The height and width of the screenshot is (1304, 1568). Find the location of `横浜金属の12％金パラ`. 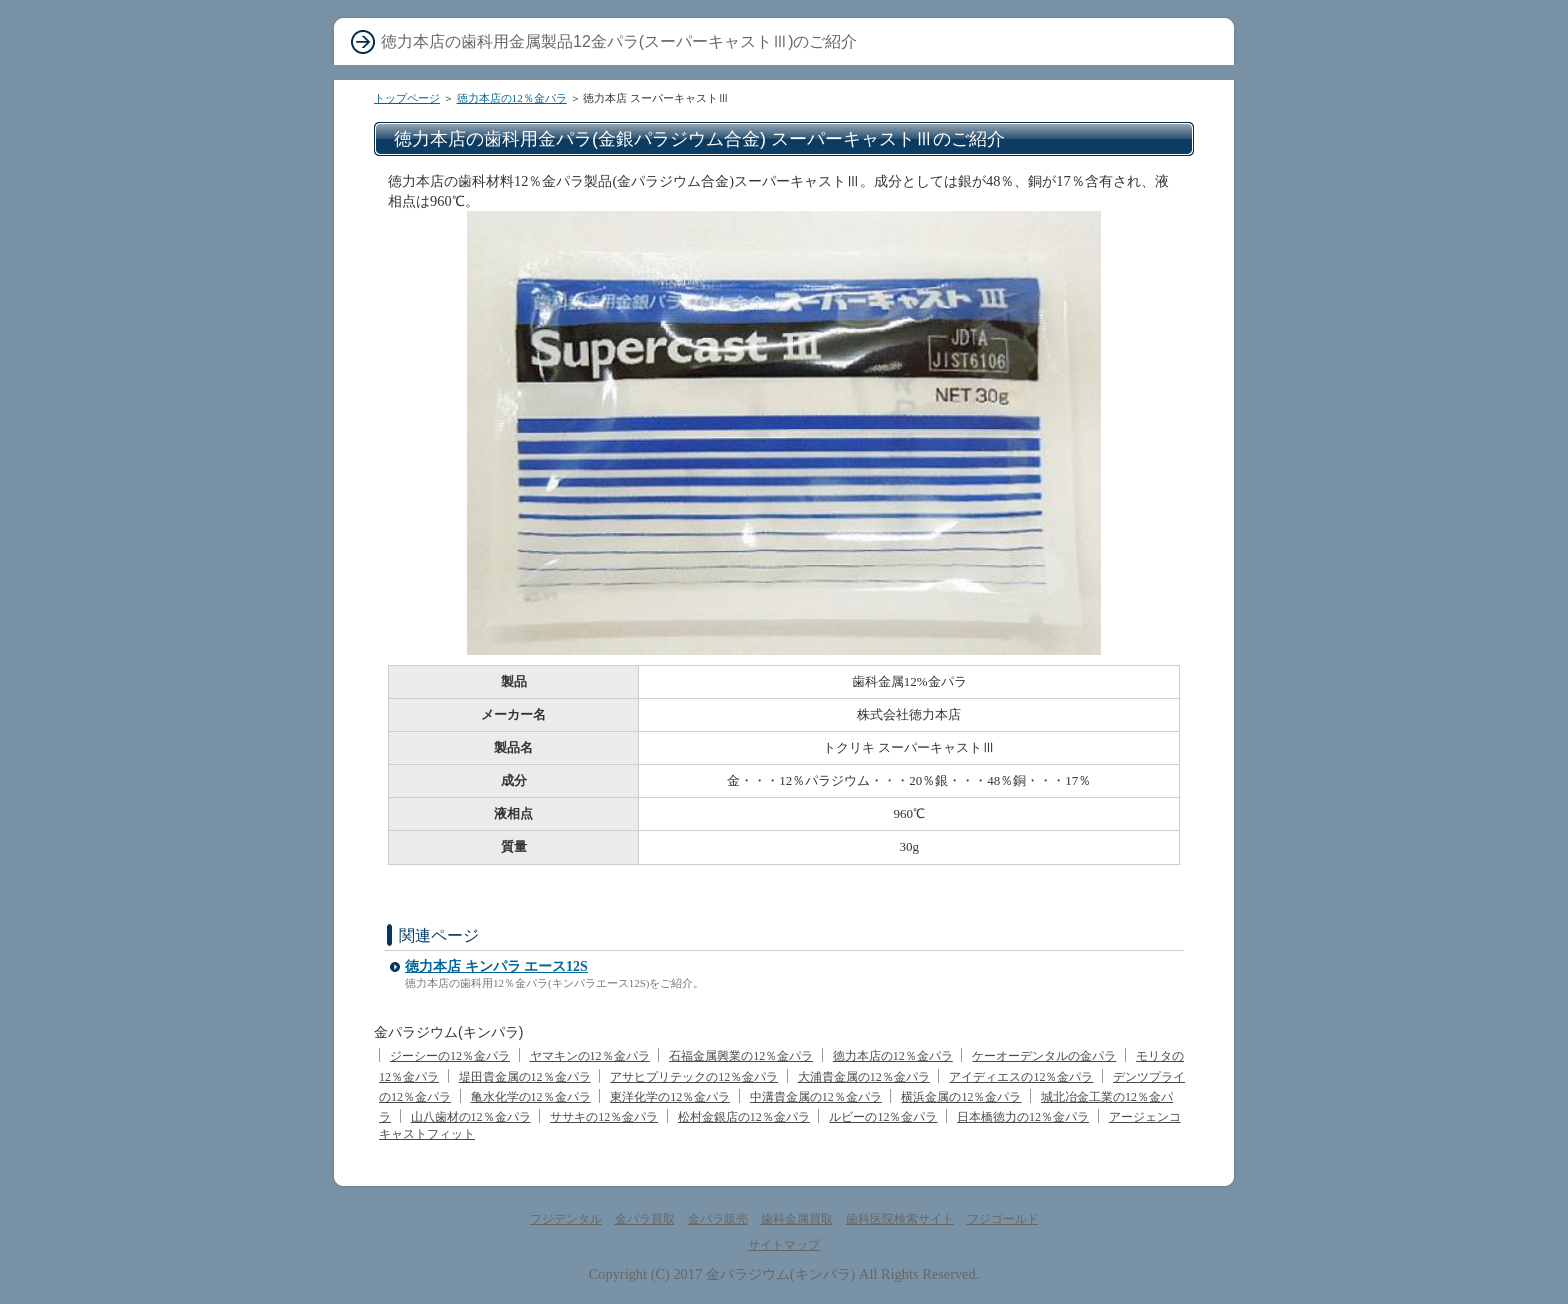

横浜金属の12％金パラ is located at coordinates (961, 1097).